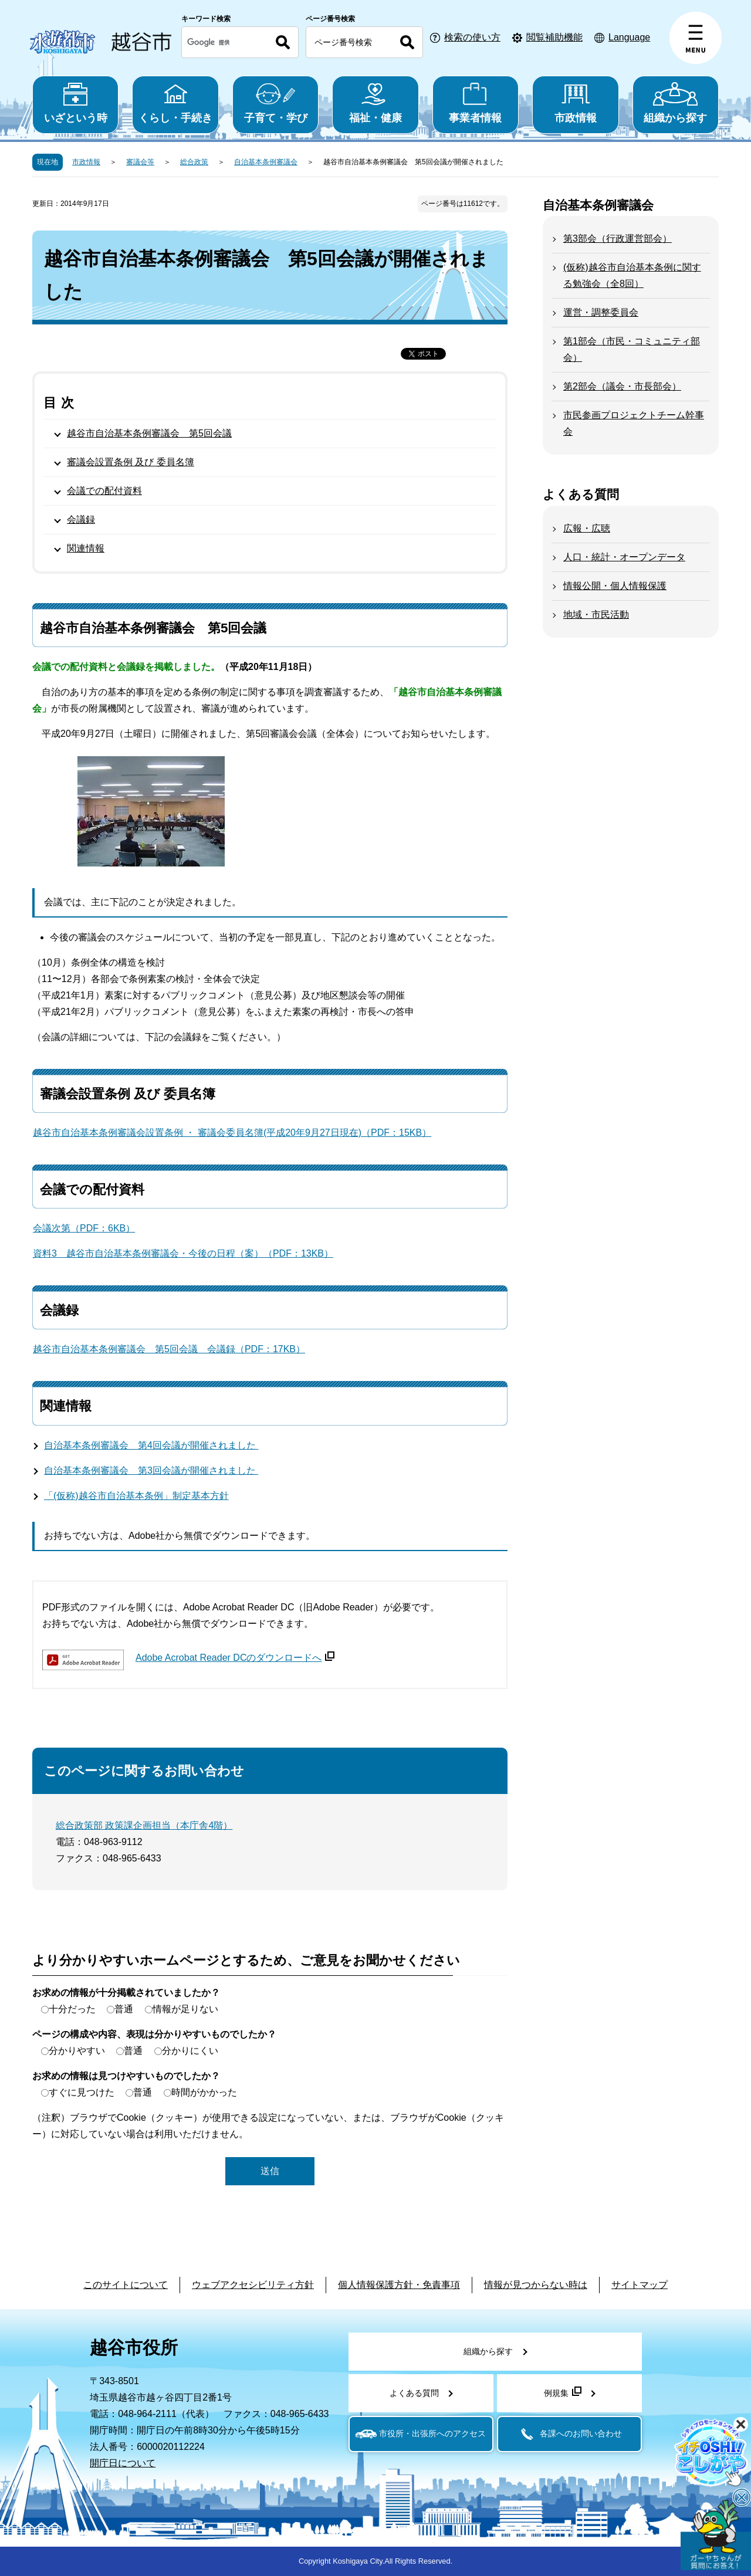 Image resolution: width=751 pixels, height=2576 pixels. What do you see at coordinates (375, 103) in the screenshot?
I see `福祉・健康` at bounding box center [375, 103].